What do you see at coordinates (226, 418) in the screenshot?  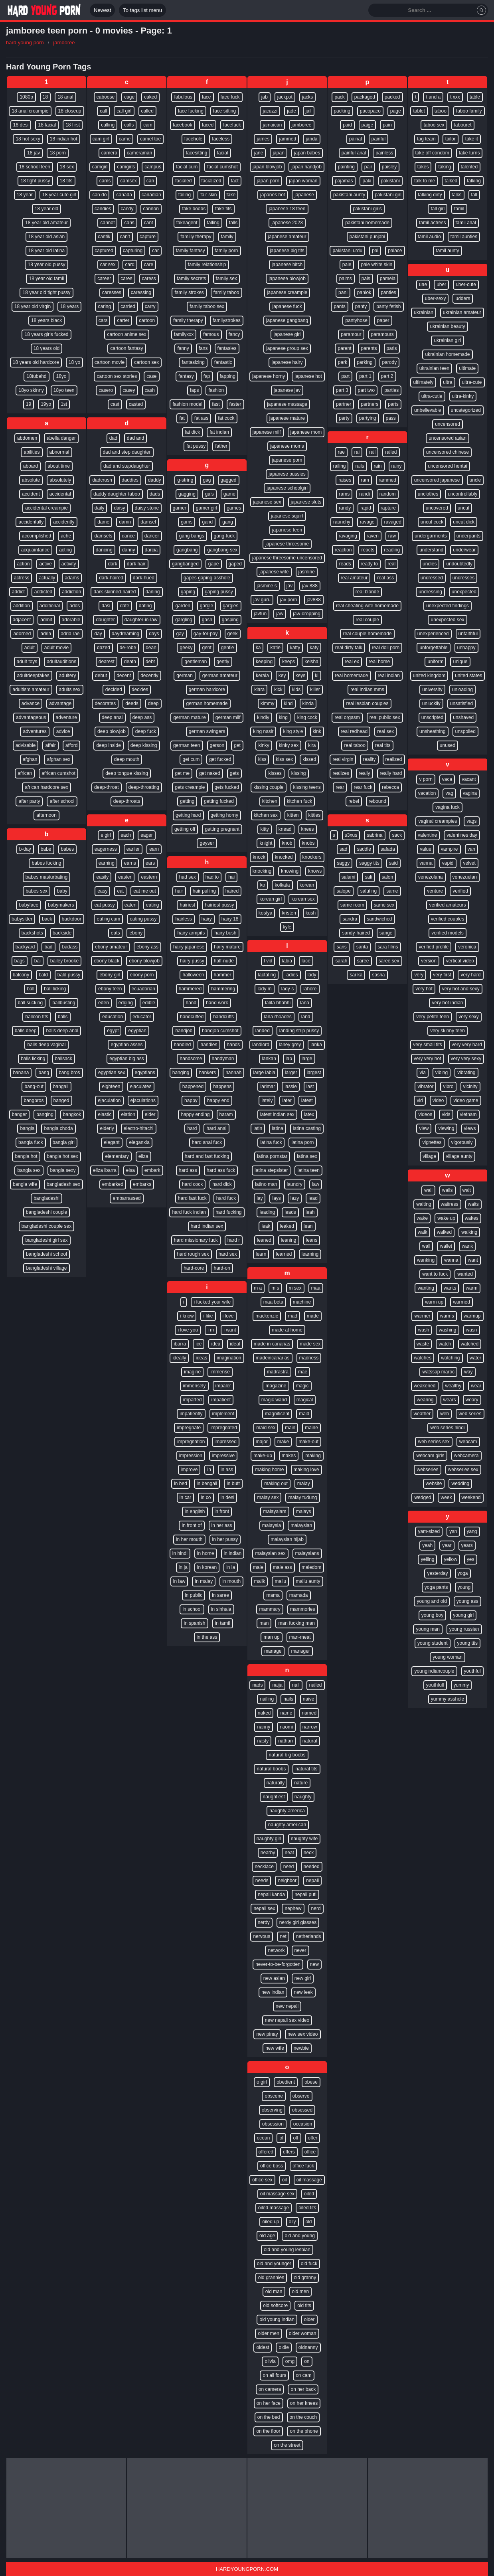 I see `fat cock` at bounding box center [226, 418].